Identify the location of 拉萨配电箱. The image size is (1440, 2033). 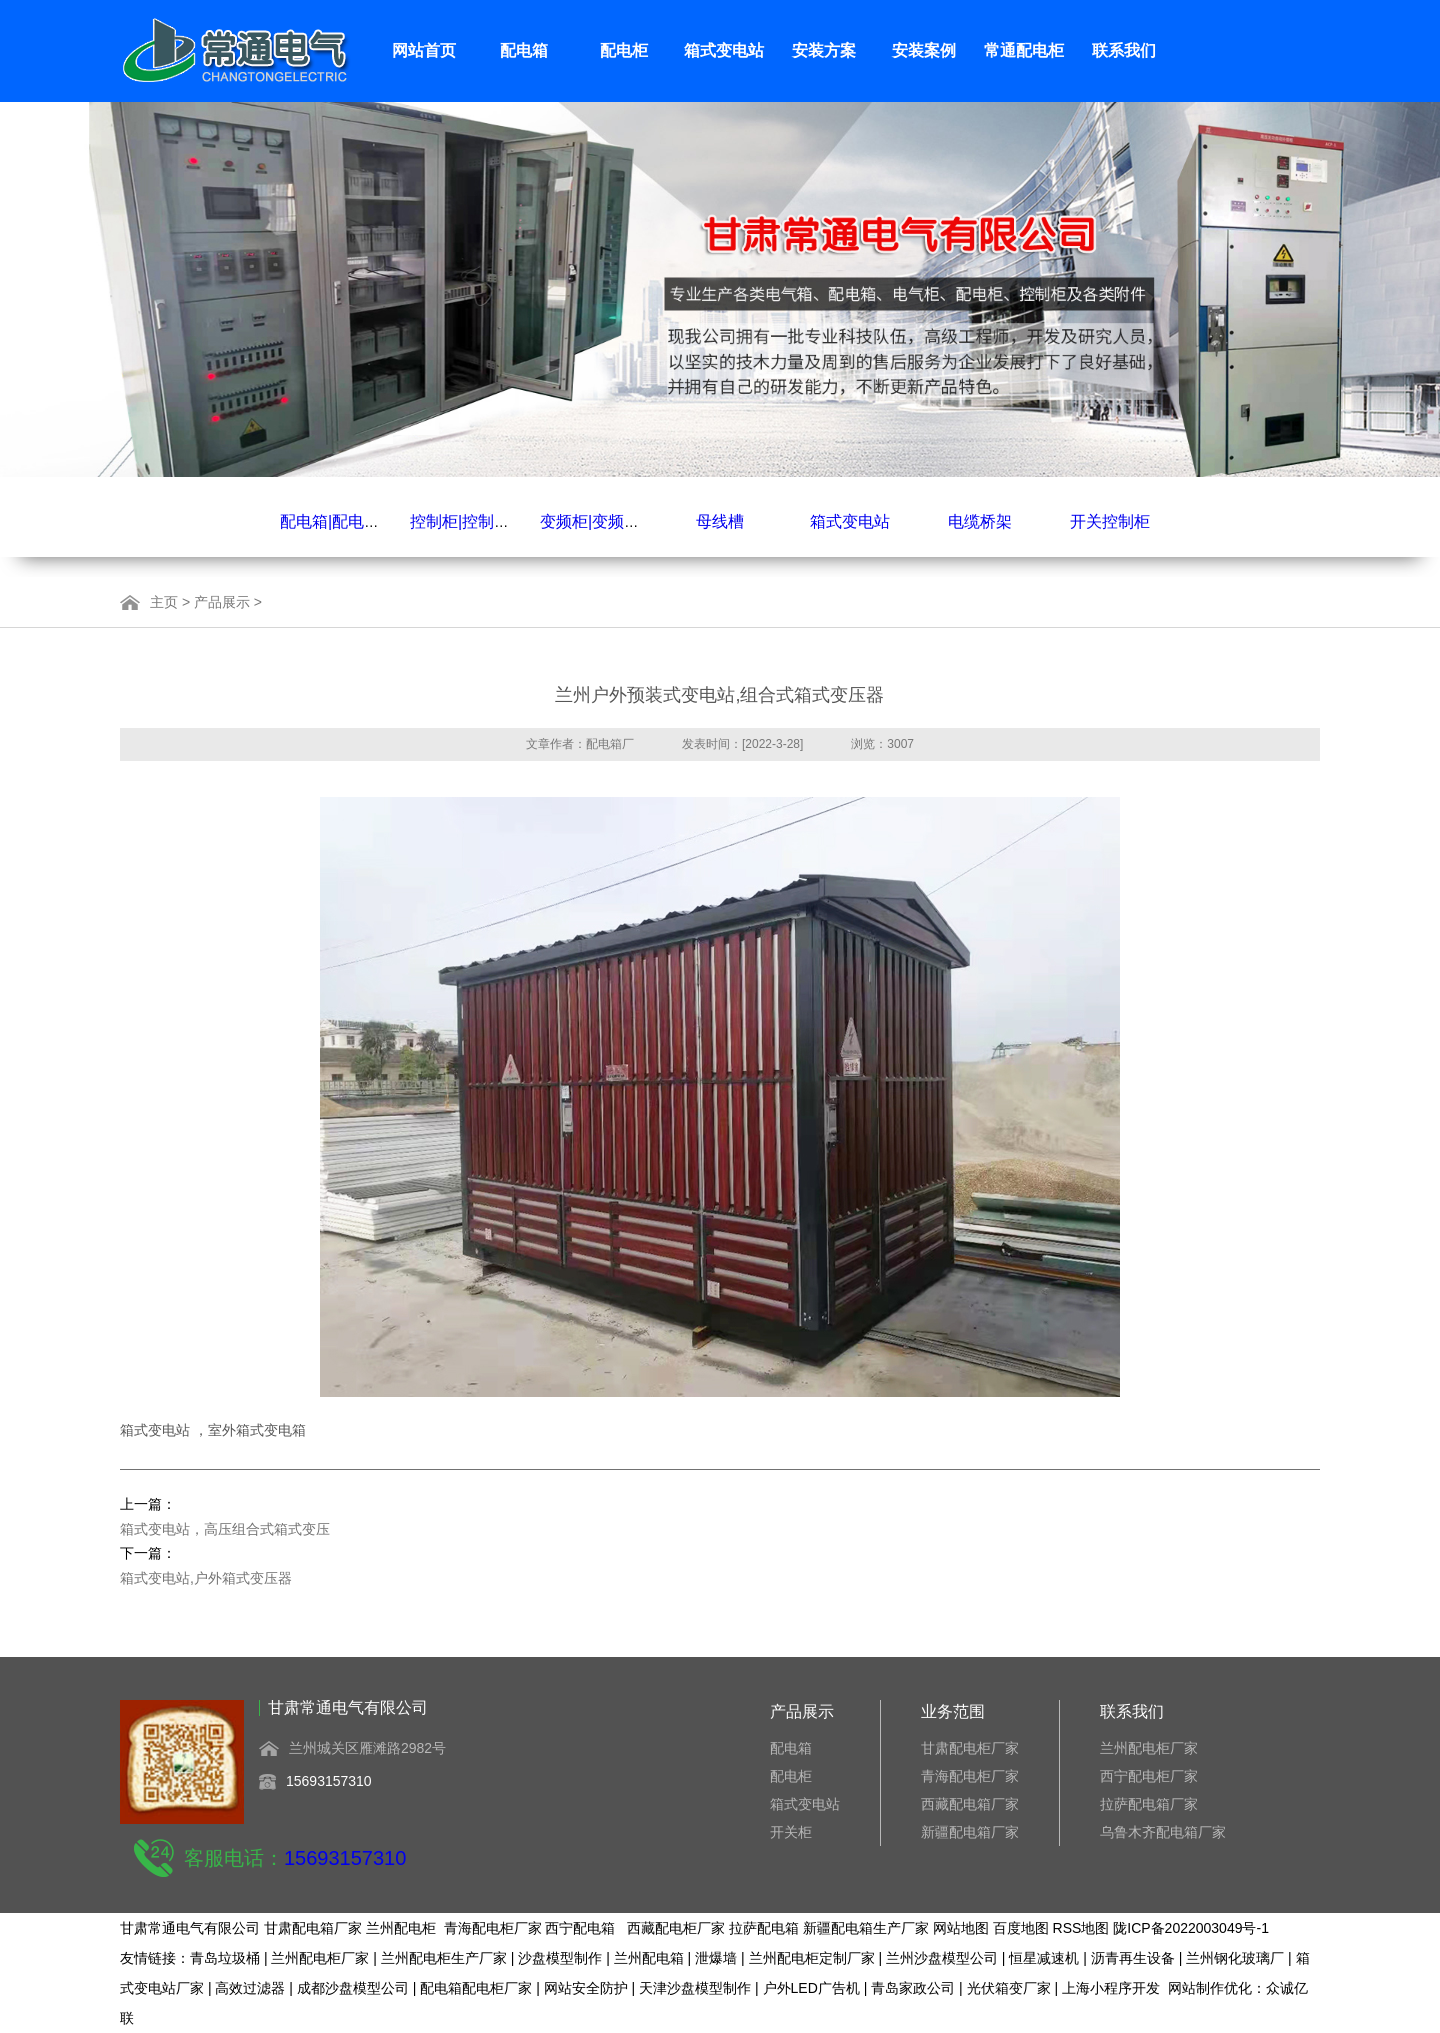
(764, 1928).